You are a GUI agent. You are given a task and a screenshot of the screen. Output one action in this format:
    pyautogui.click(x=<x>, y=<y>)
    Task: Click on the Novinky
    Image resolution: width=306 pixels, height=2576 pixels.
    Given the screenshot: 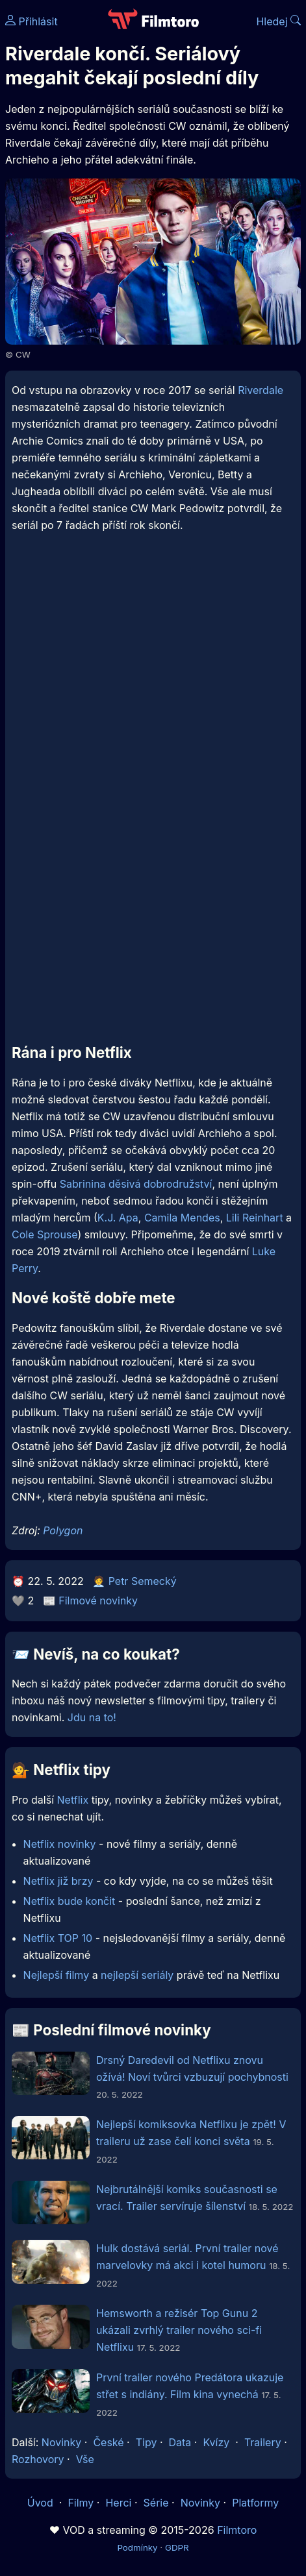 What is the action you would take?
    pyautogui.click(x=61, y=2442)
    